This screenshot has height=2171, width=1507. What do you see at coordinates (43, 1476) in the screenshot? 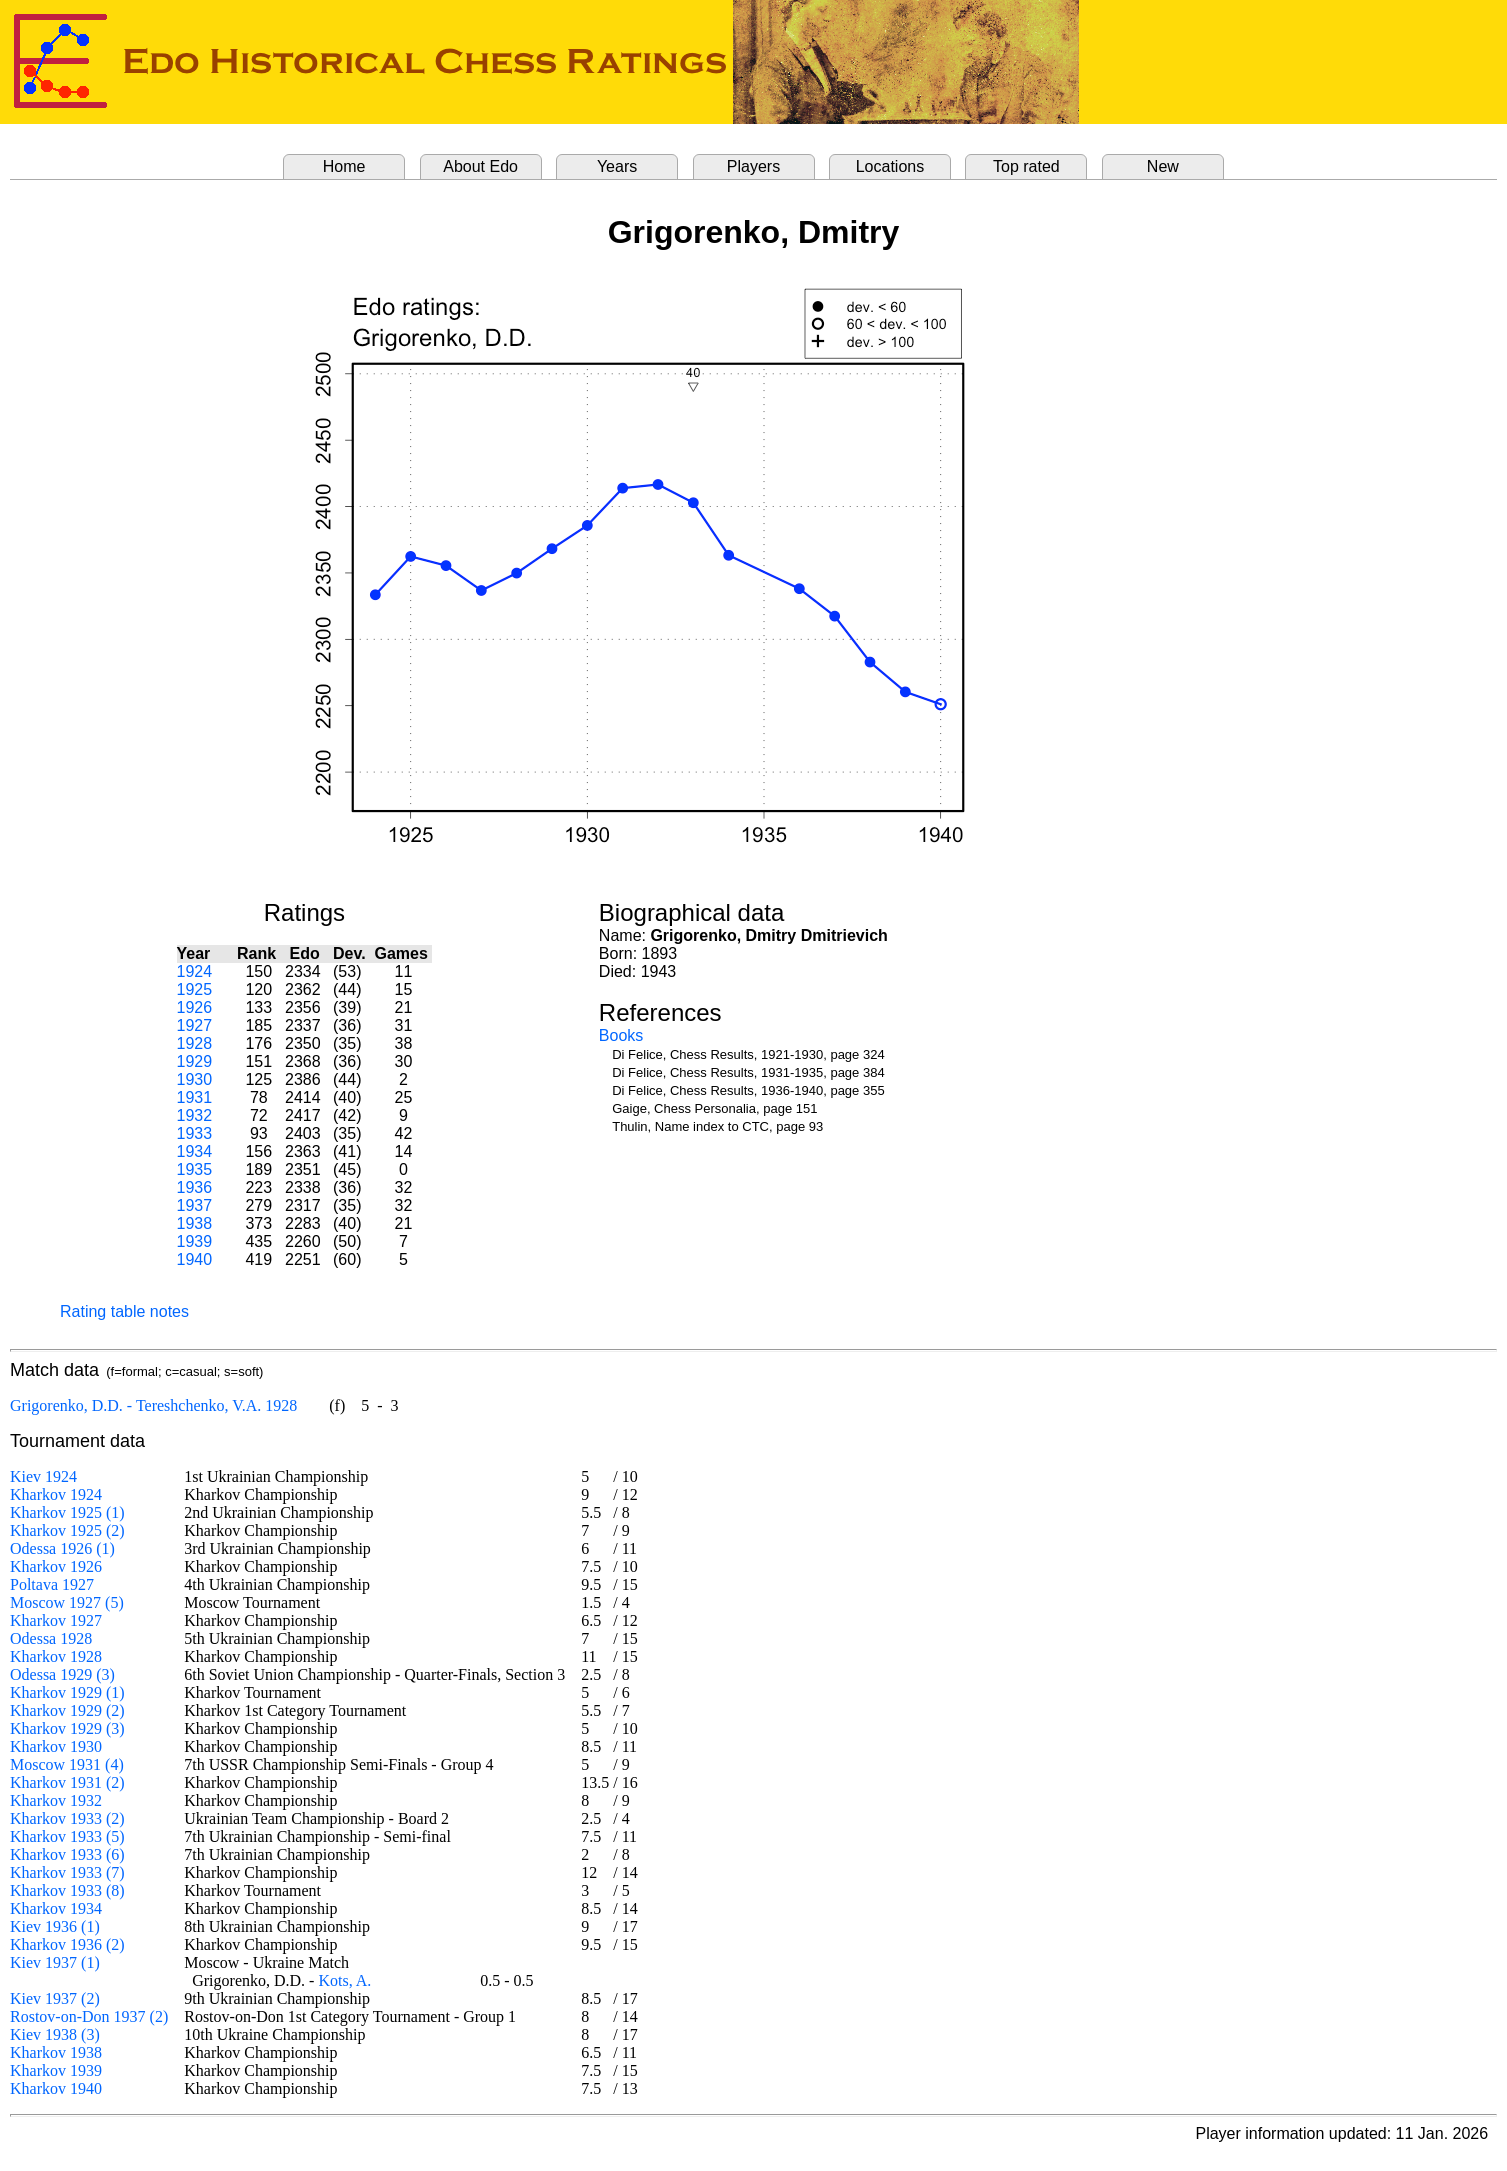
I see `Kiev 1924` at bounding box center [43, 1476].